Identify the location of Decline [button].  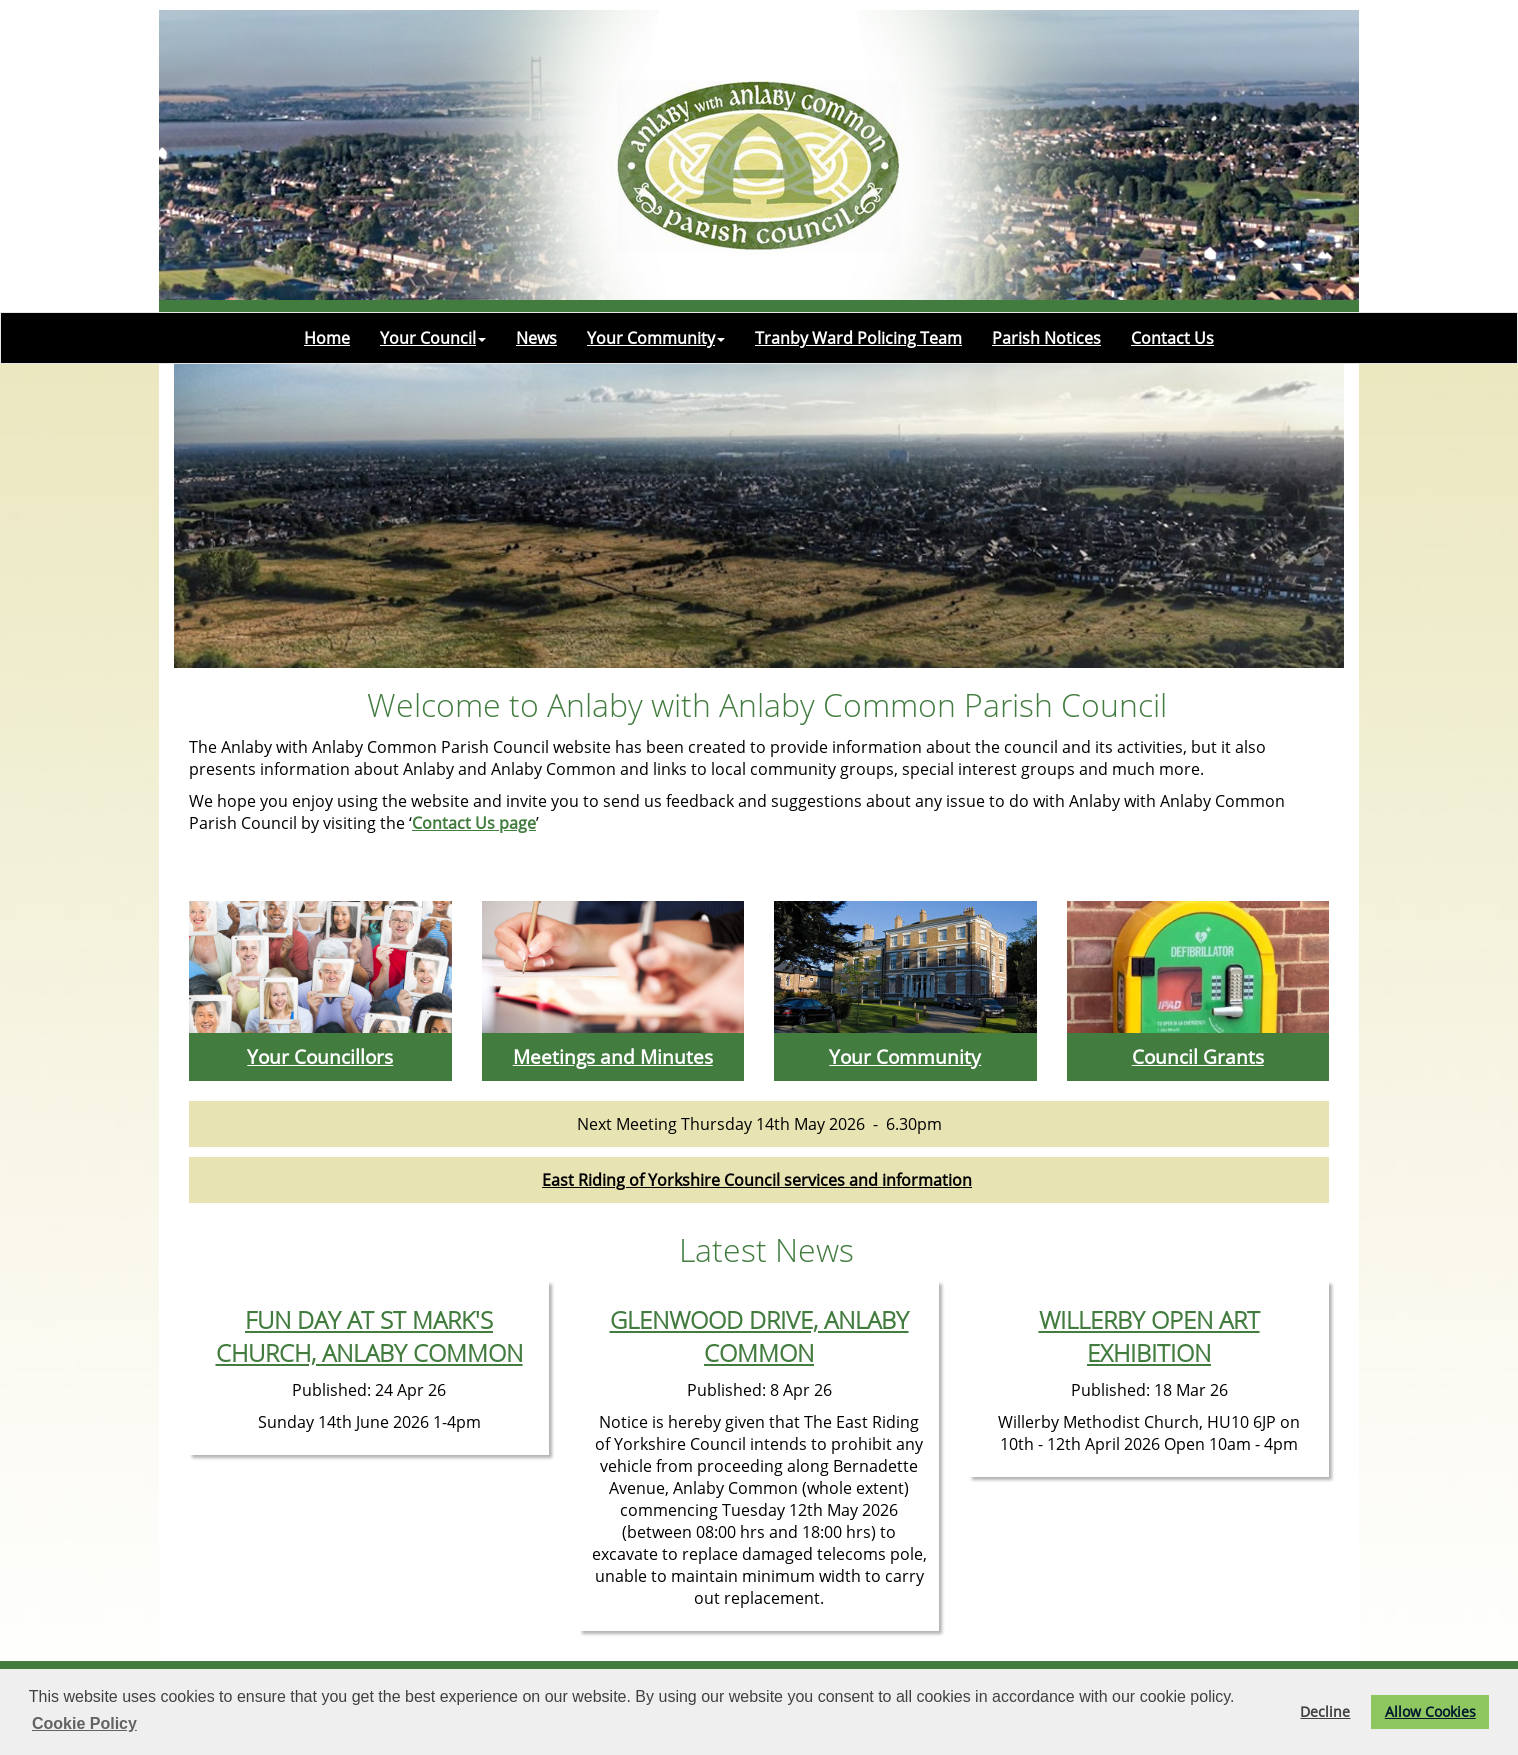
(1325, 1711).